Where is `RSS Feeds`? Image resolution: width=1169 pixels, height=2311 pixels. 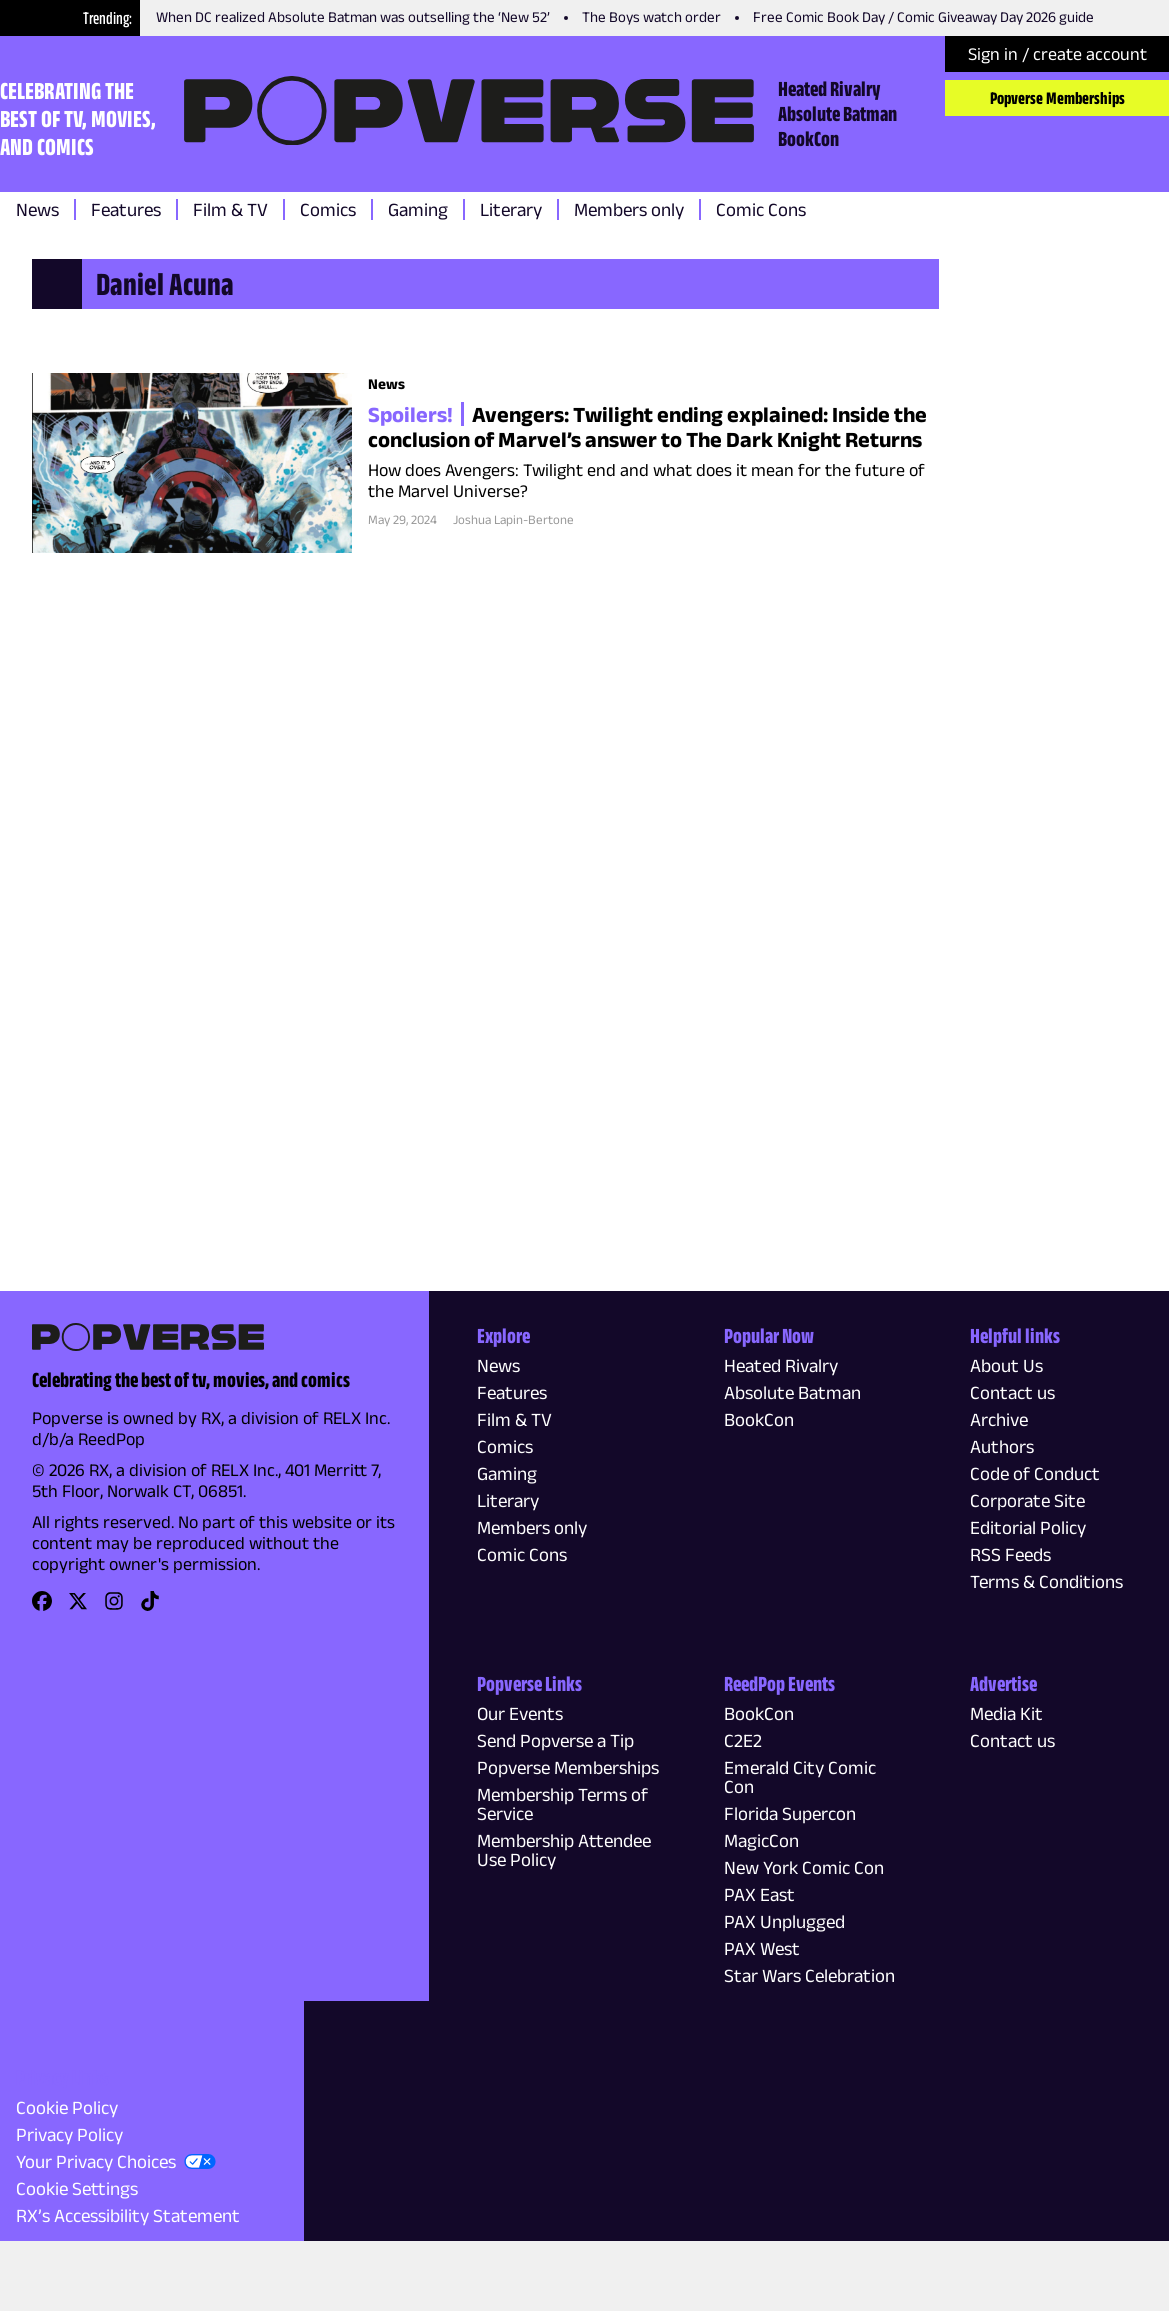
RSS Feeds is located at coordinates (1010, 1554).